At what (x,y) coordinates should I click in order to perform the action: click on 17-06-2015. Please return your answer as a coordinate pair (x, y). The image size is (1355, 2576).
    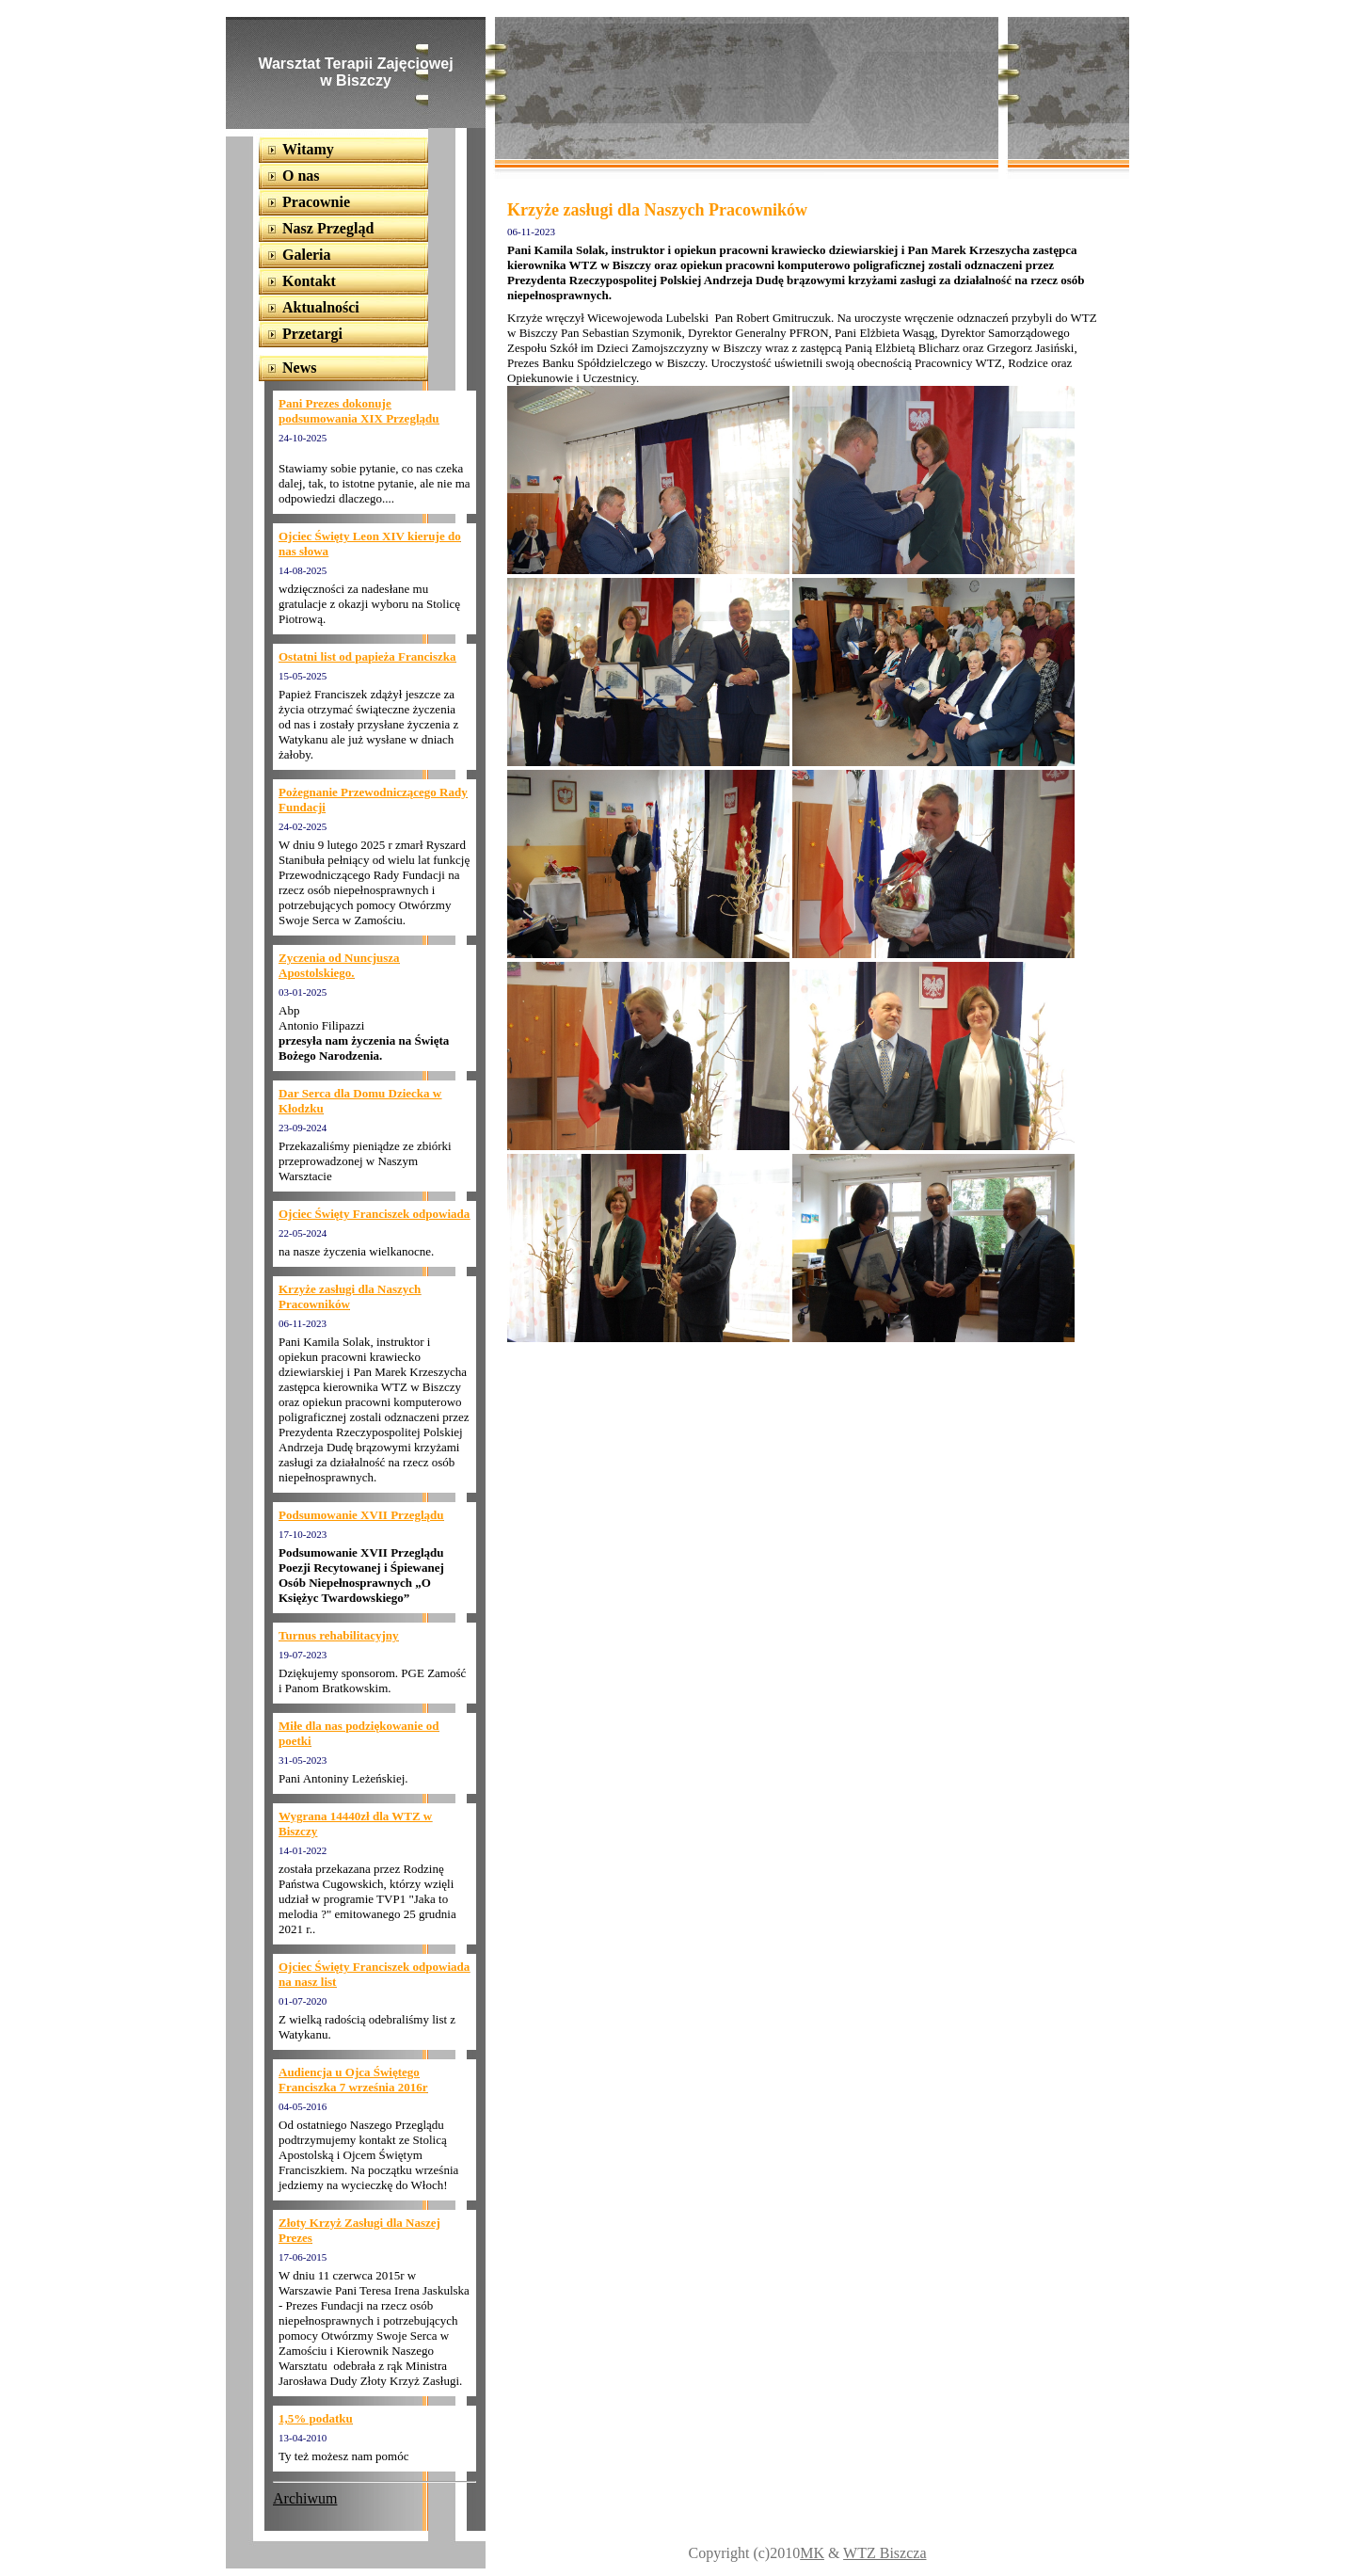
    Looking at the image, I should click on (303, 2257).